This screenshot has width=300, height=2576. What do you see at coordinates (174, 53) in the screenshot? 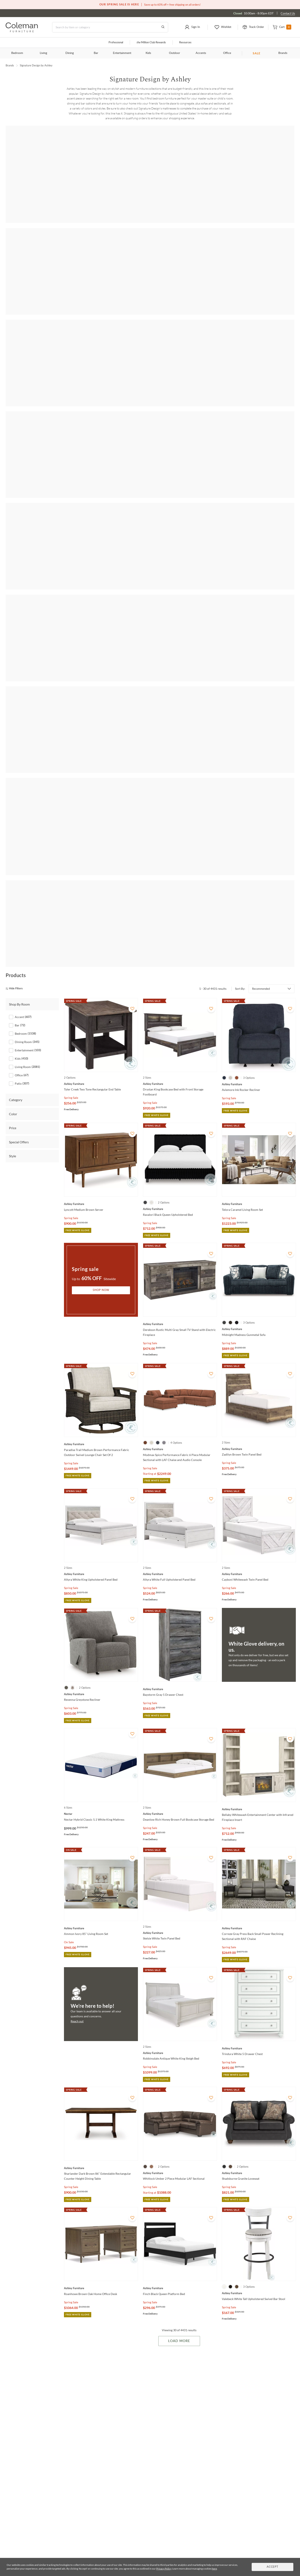
I see `Outdoor` at bounding box center [174, 53].